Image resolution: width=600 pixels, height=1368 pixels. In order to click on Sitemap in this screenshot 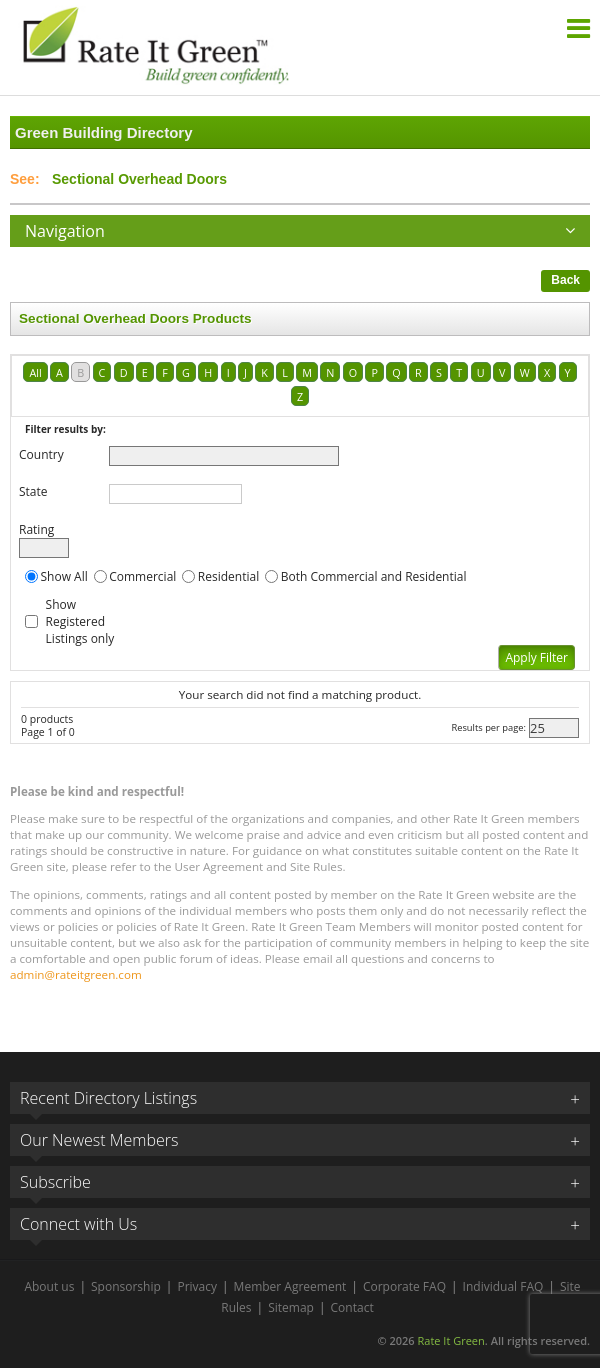, I will do `click(291, 1307)`.